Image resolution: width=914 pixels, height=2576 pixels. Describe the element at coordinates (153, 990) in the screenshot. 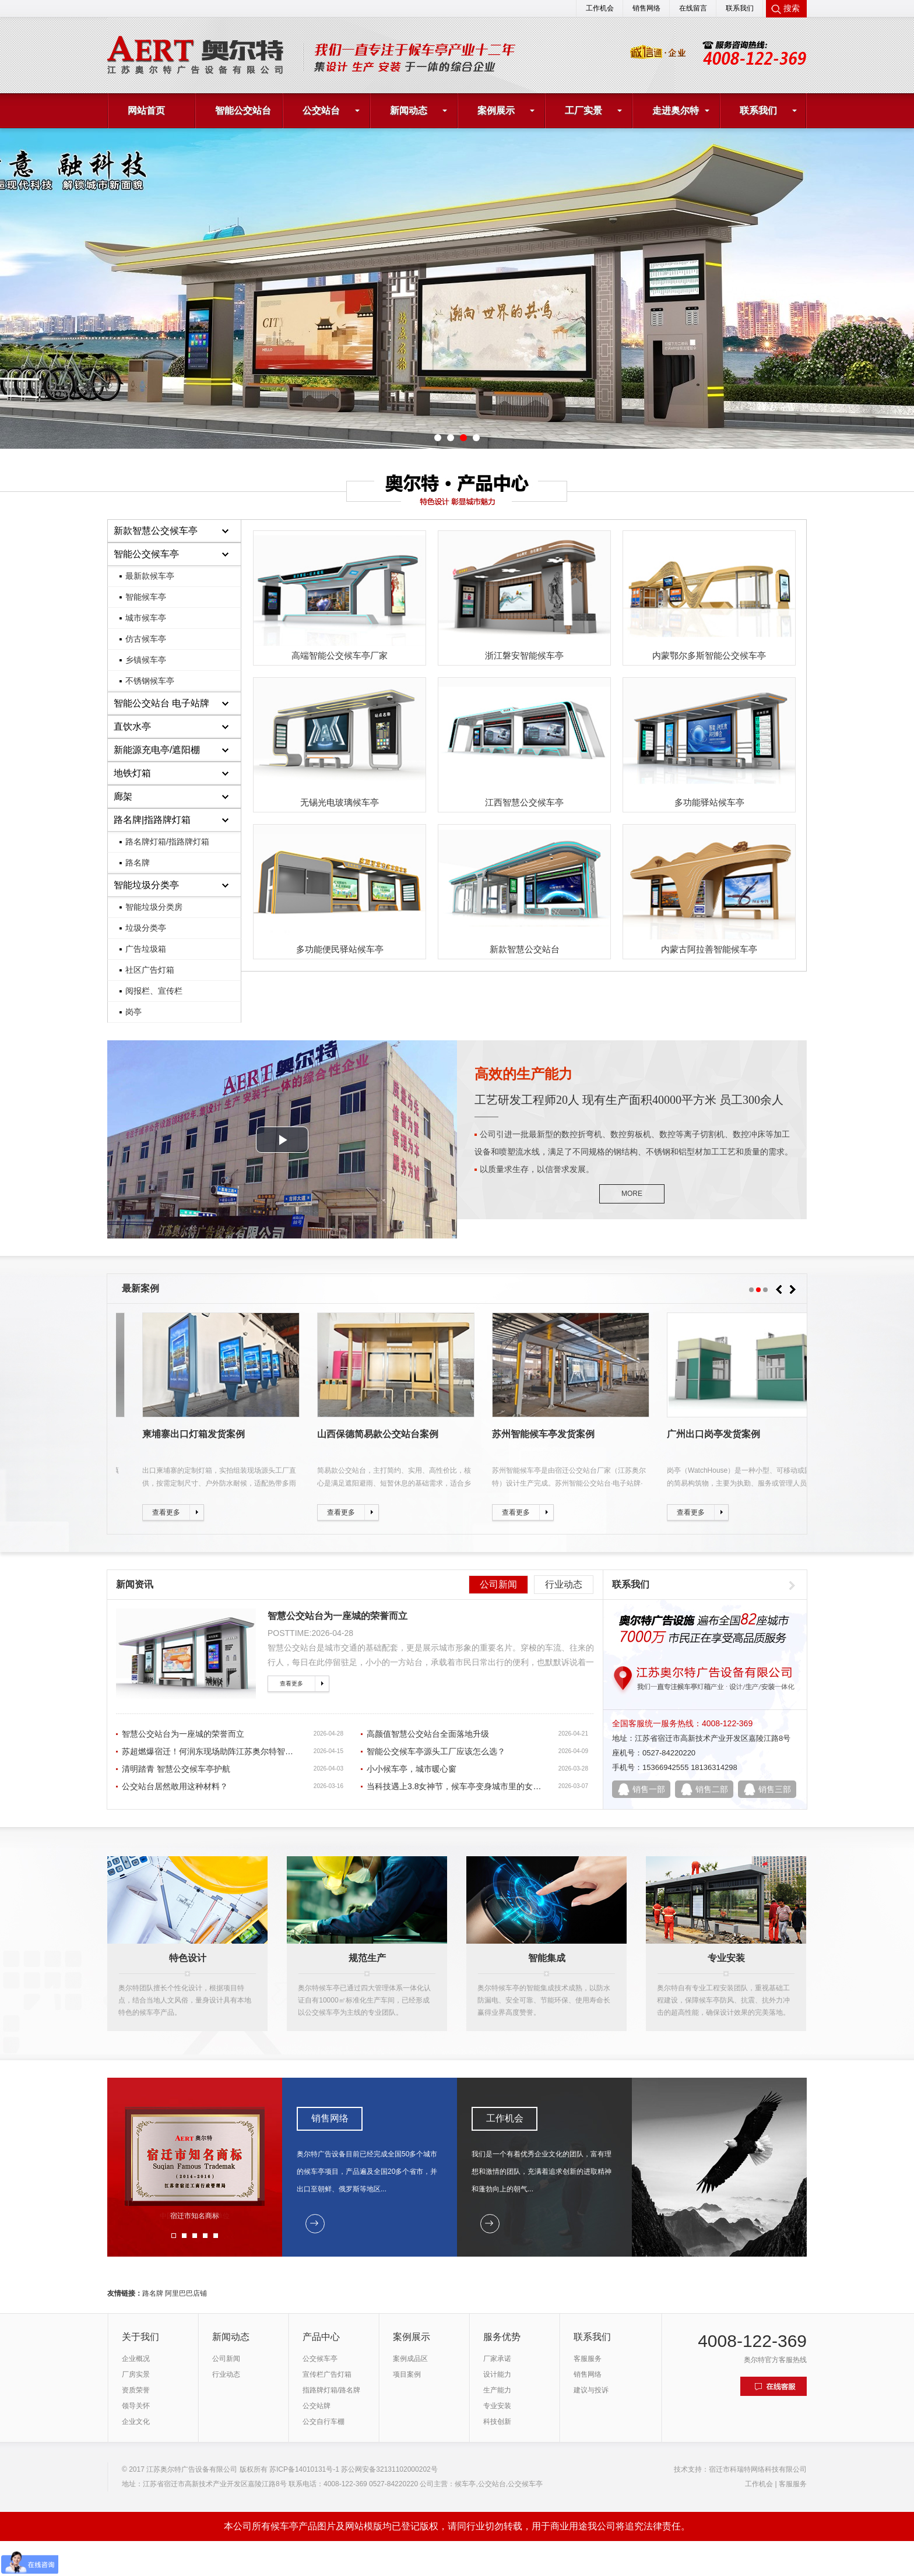

I see `阅报栏、宣传栏` at that location.